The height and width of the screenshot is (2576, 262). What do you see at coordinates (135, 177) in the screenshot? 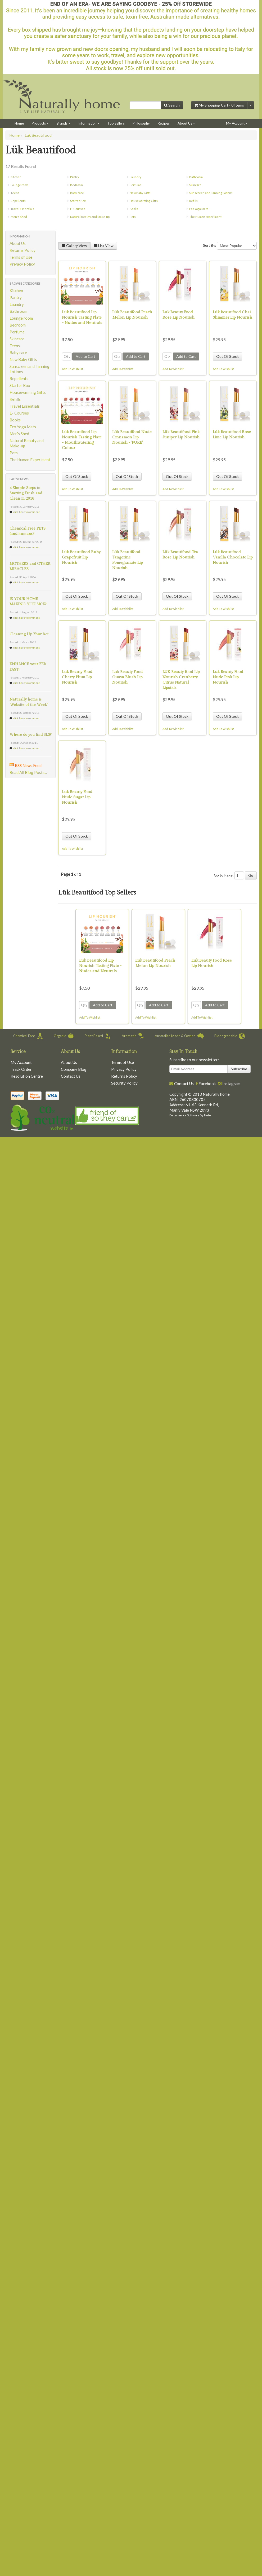
I see `Laundry` at bounding box center [135, 177].